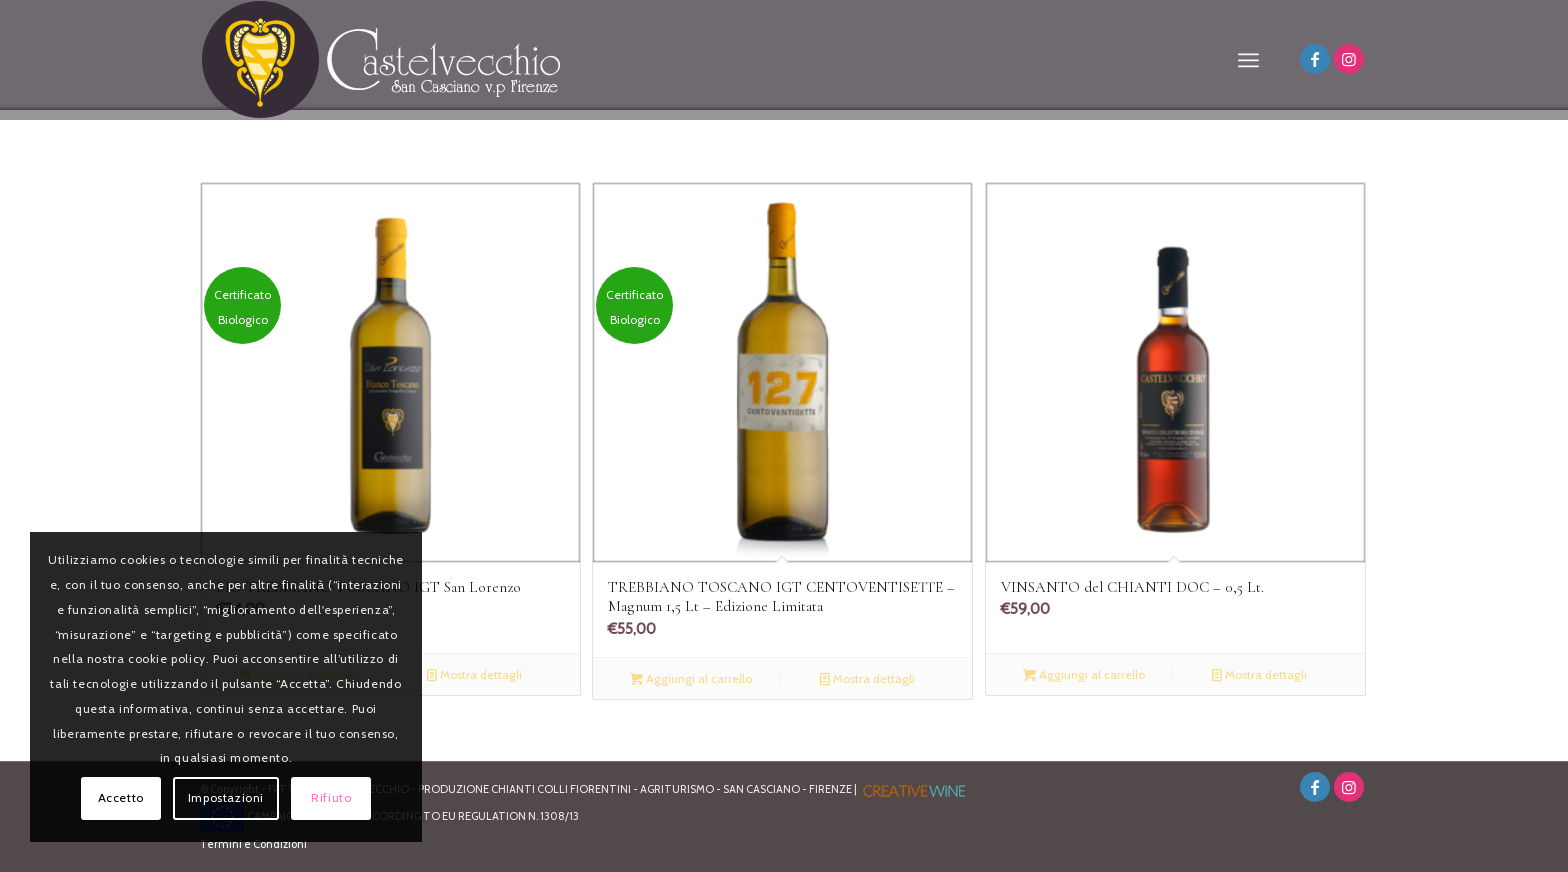 This screenshot has width=1568, height=872. Describe the element at coordinates (474, 675) in the screenshot. I see `Mostra dettagli` at that location.